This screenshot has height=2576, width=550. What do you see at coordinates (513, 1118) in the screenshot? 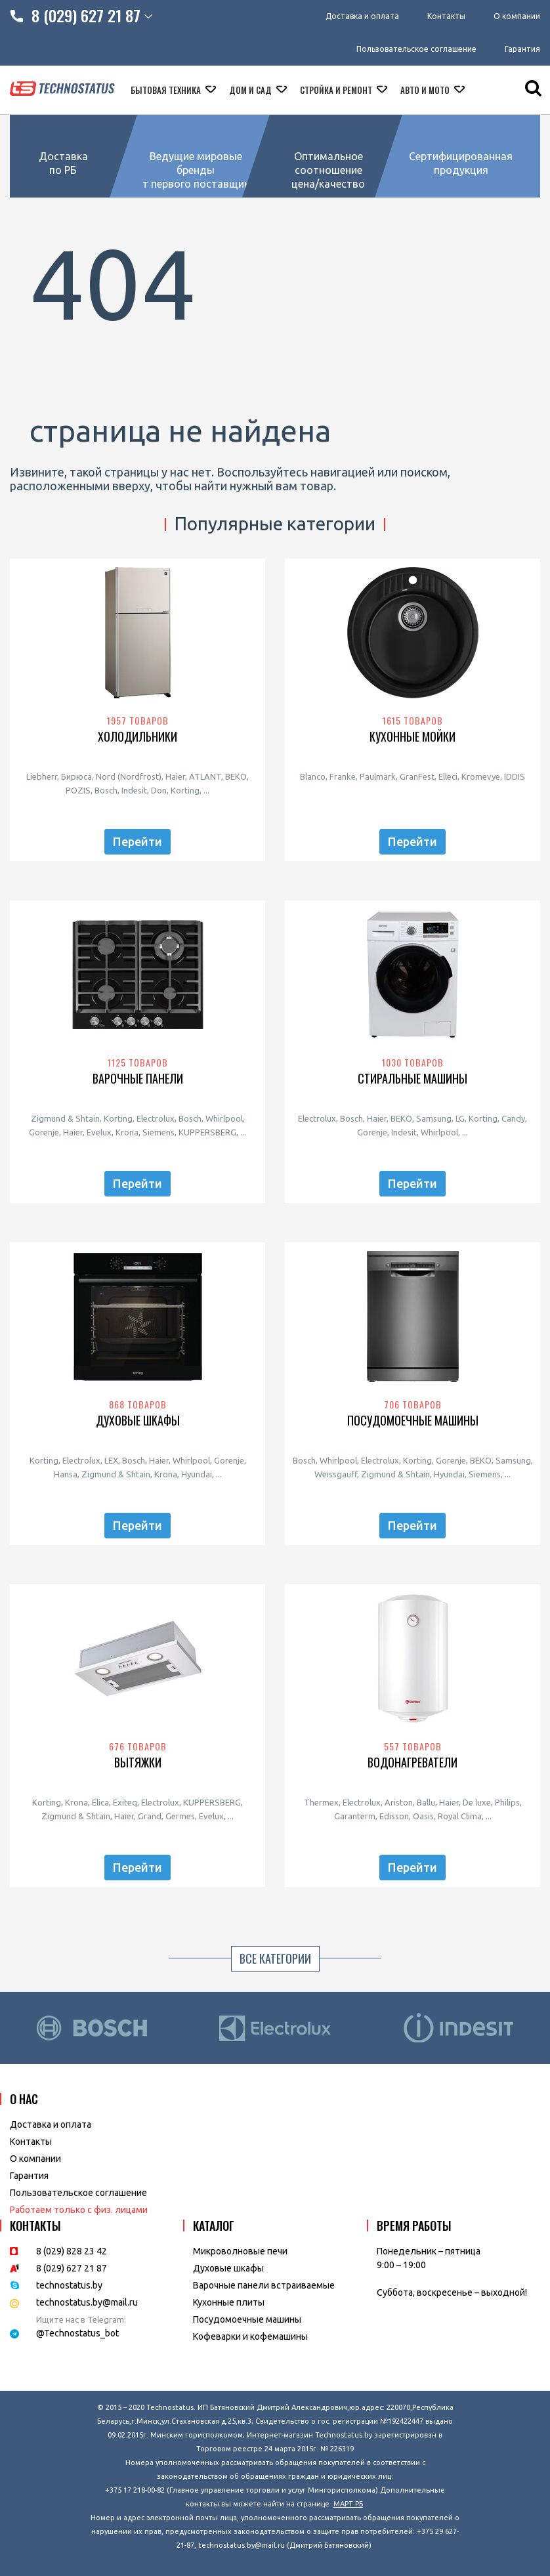
I see `Candy` at bounding box center [513, 1118].